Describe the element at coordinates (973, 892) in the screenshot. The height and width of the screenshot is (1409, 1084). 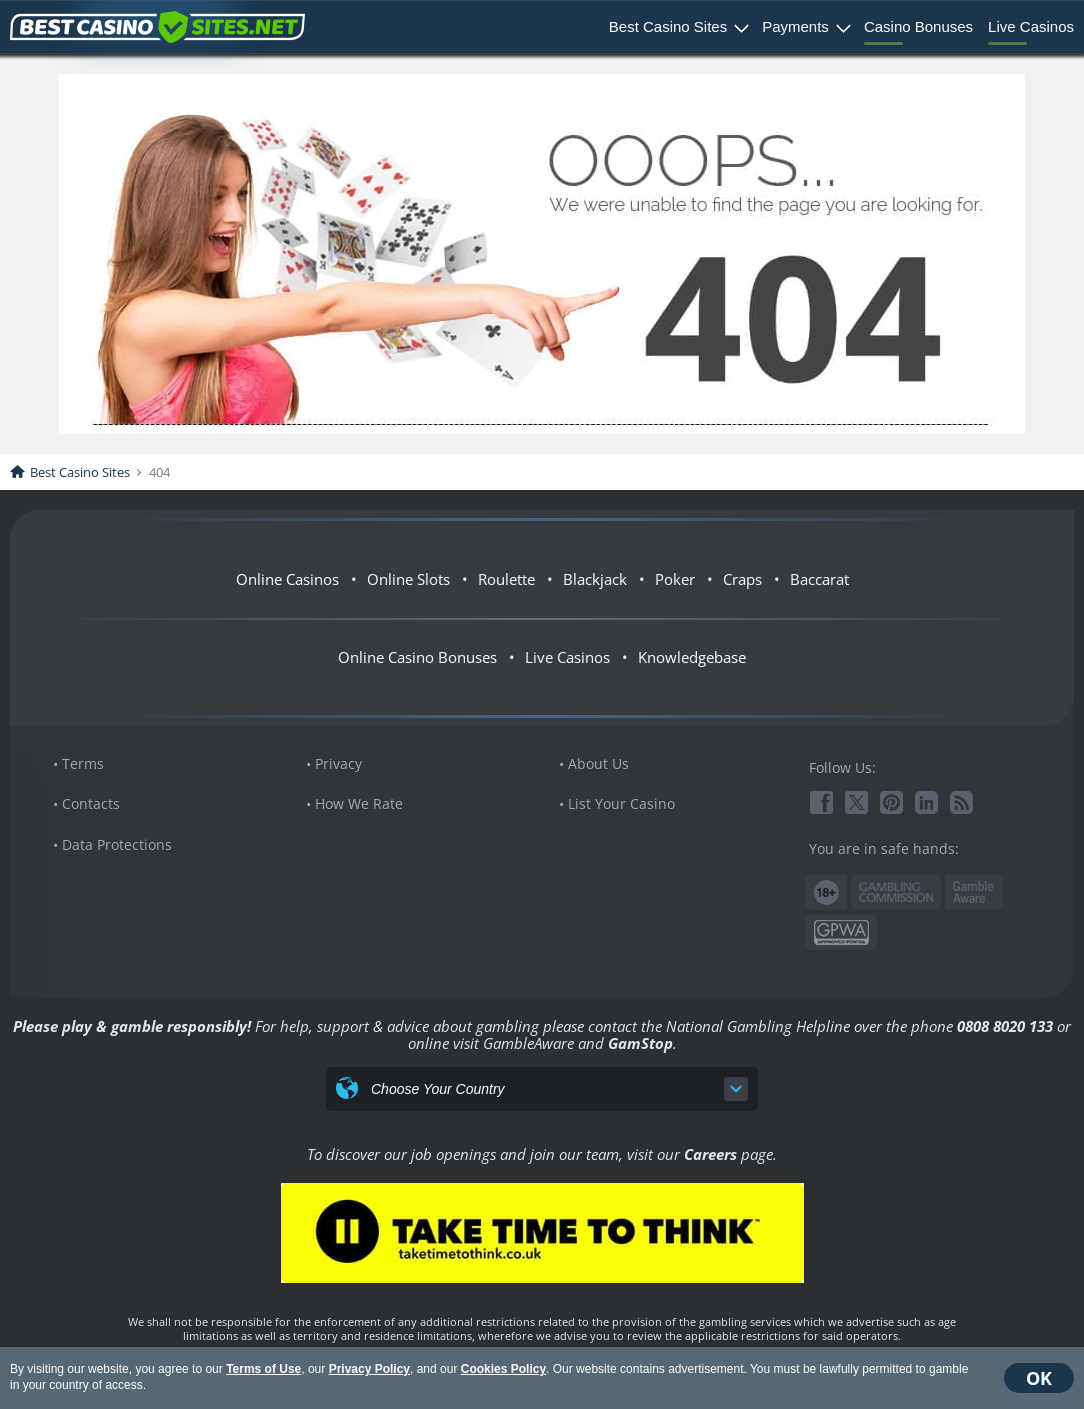
I see `www.gambleaware.org` at that location.